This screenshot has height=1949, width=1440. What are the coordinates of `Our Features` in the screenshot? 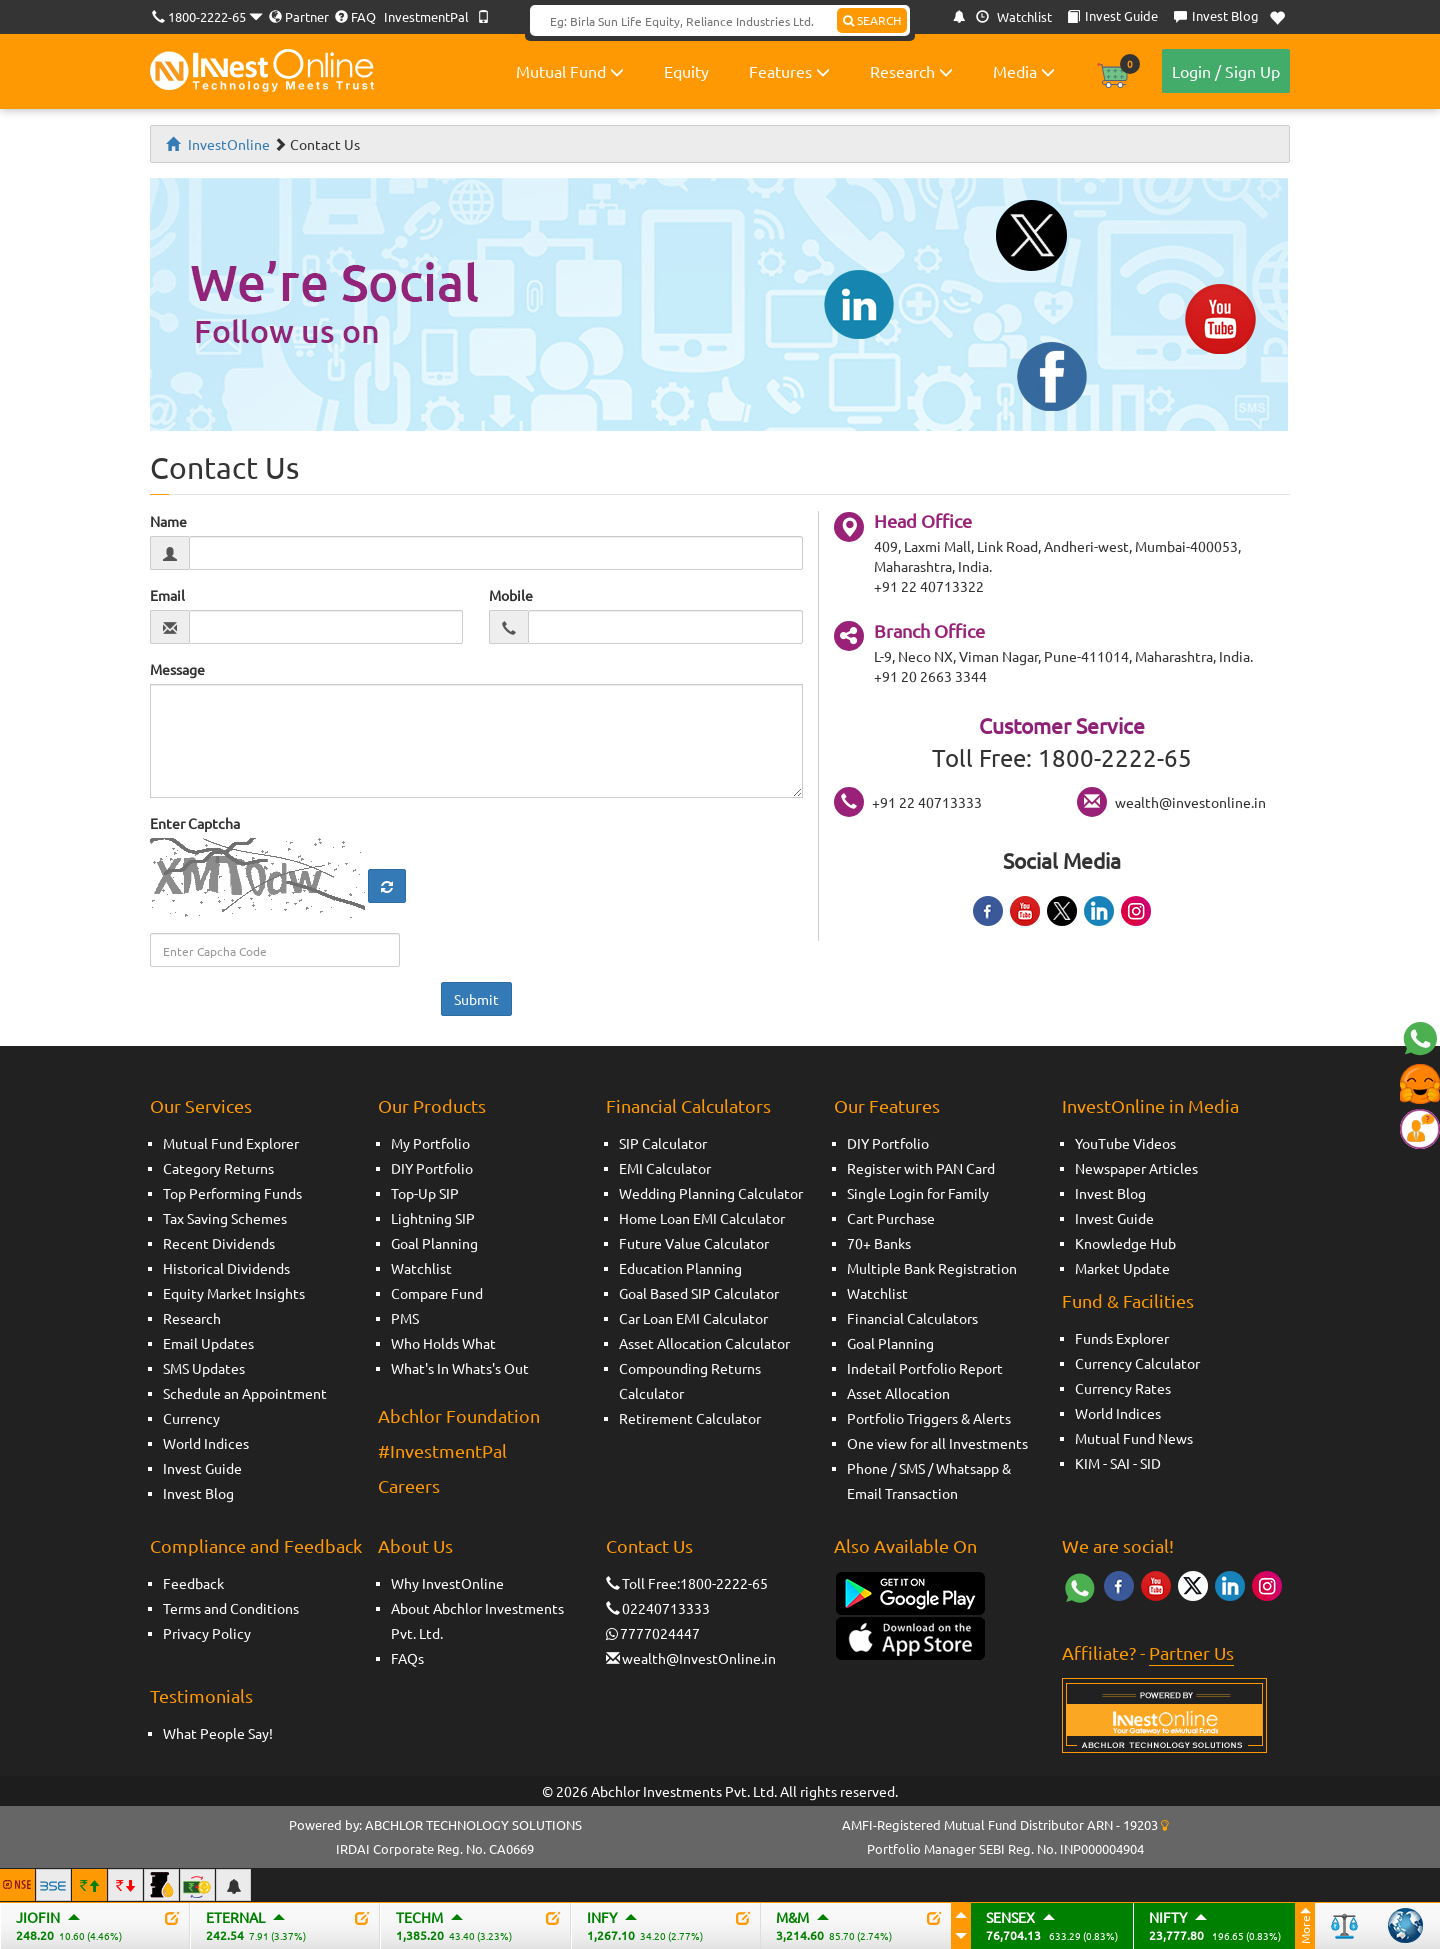 It's located at (887, 1105).